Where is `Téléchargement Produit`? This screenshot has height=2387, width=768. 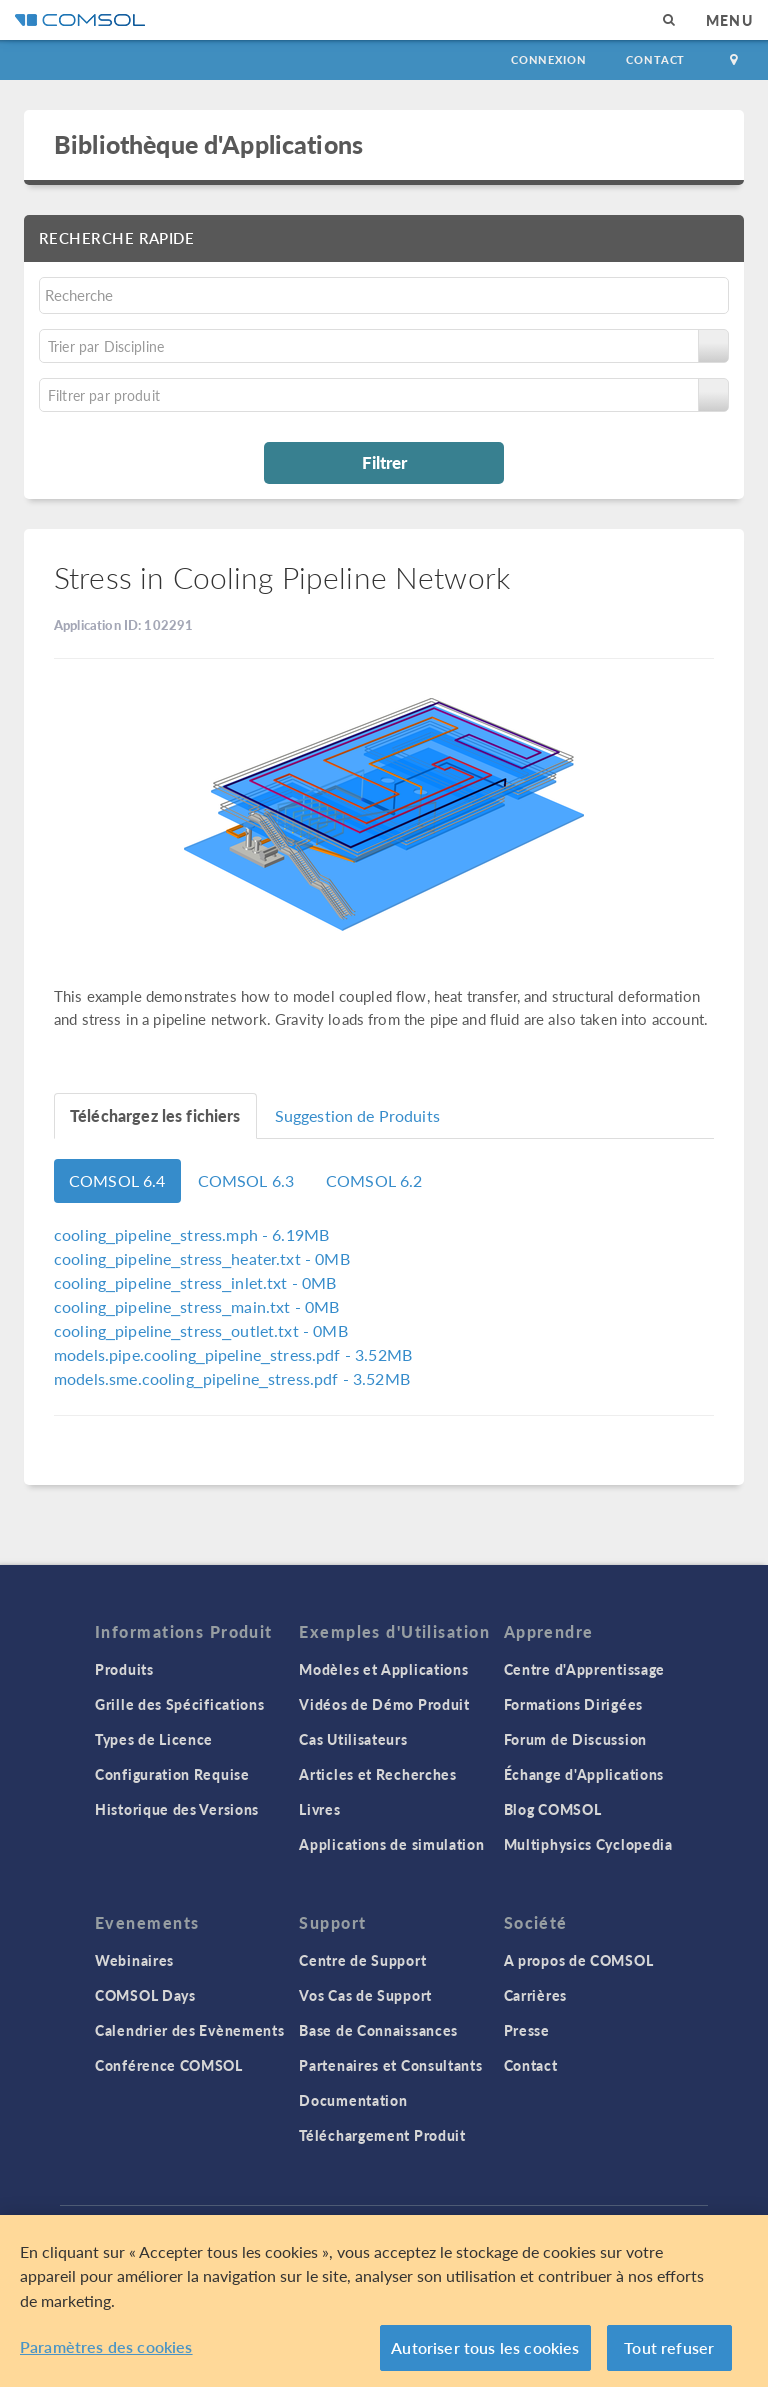 Téléchargement Produit is located at coordinates (382, 2135).